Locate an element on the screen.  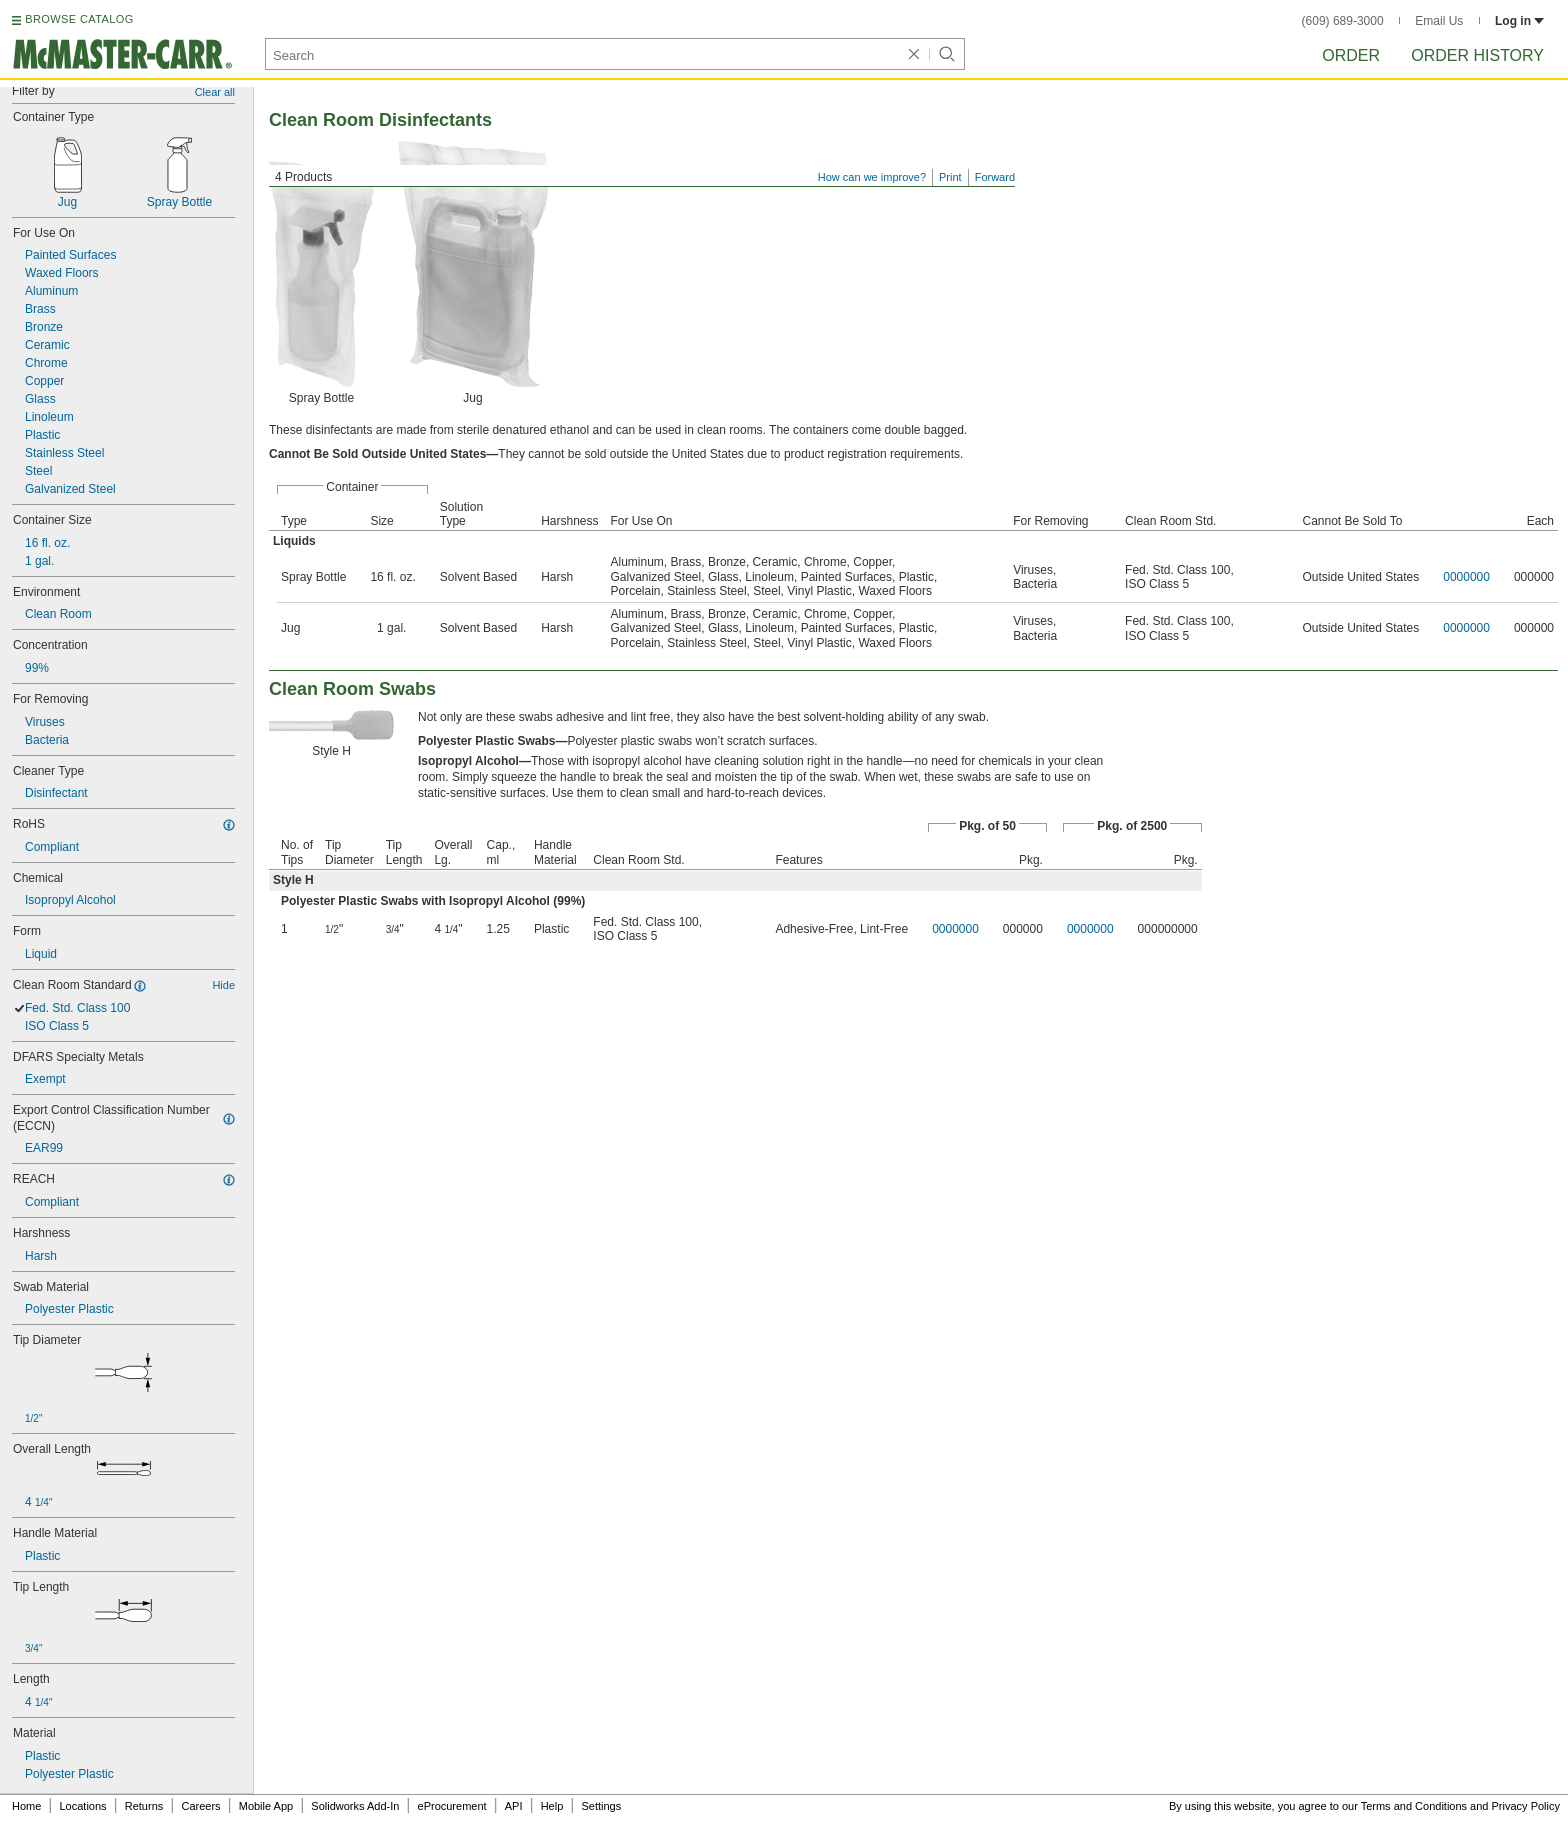
Mobile App is located at coordinates (266, 1806).